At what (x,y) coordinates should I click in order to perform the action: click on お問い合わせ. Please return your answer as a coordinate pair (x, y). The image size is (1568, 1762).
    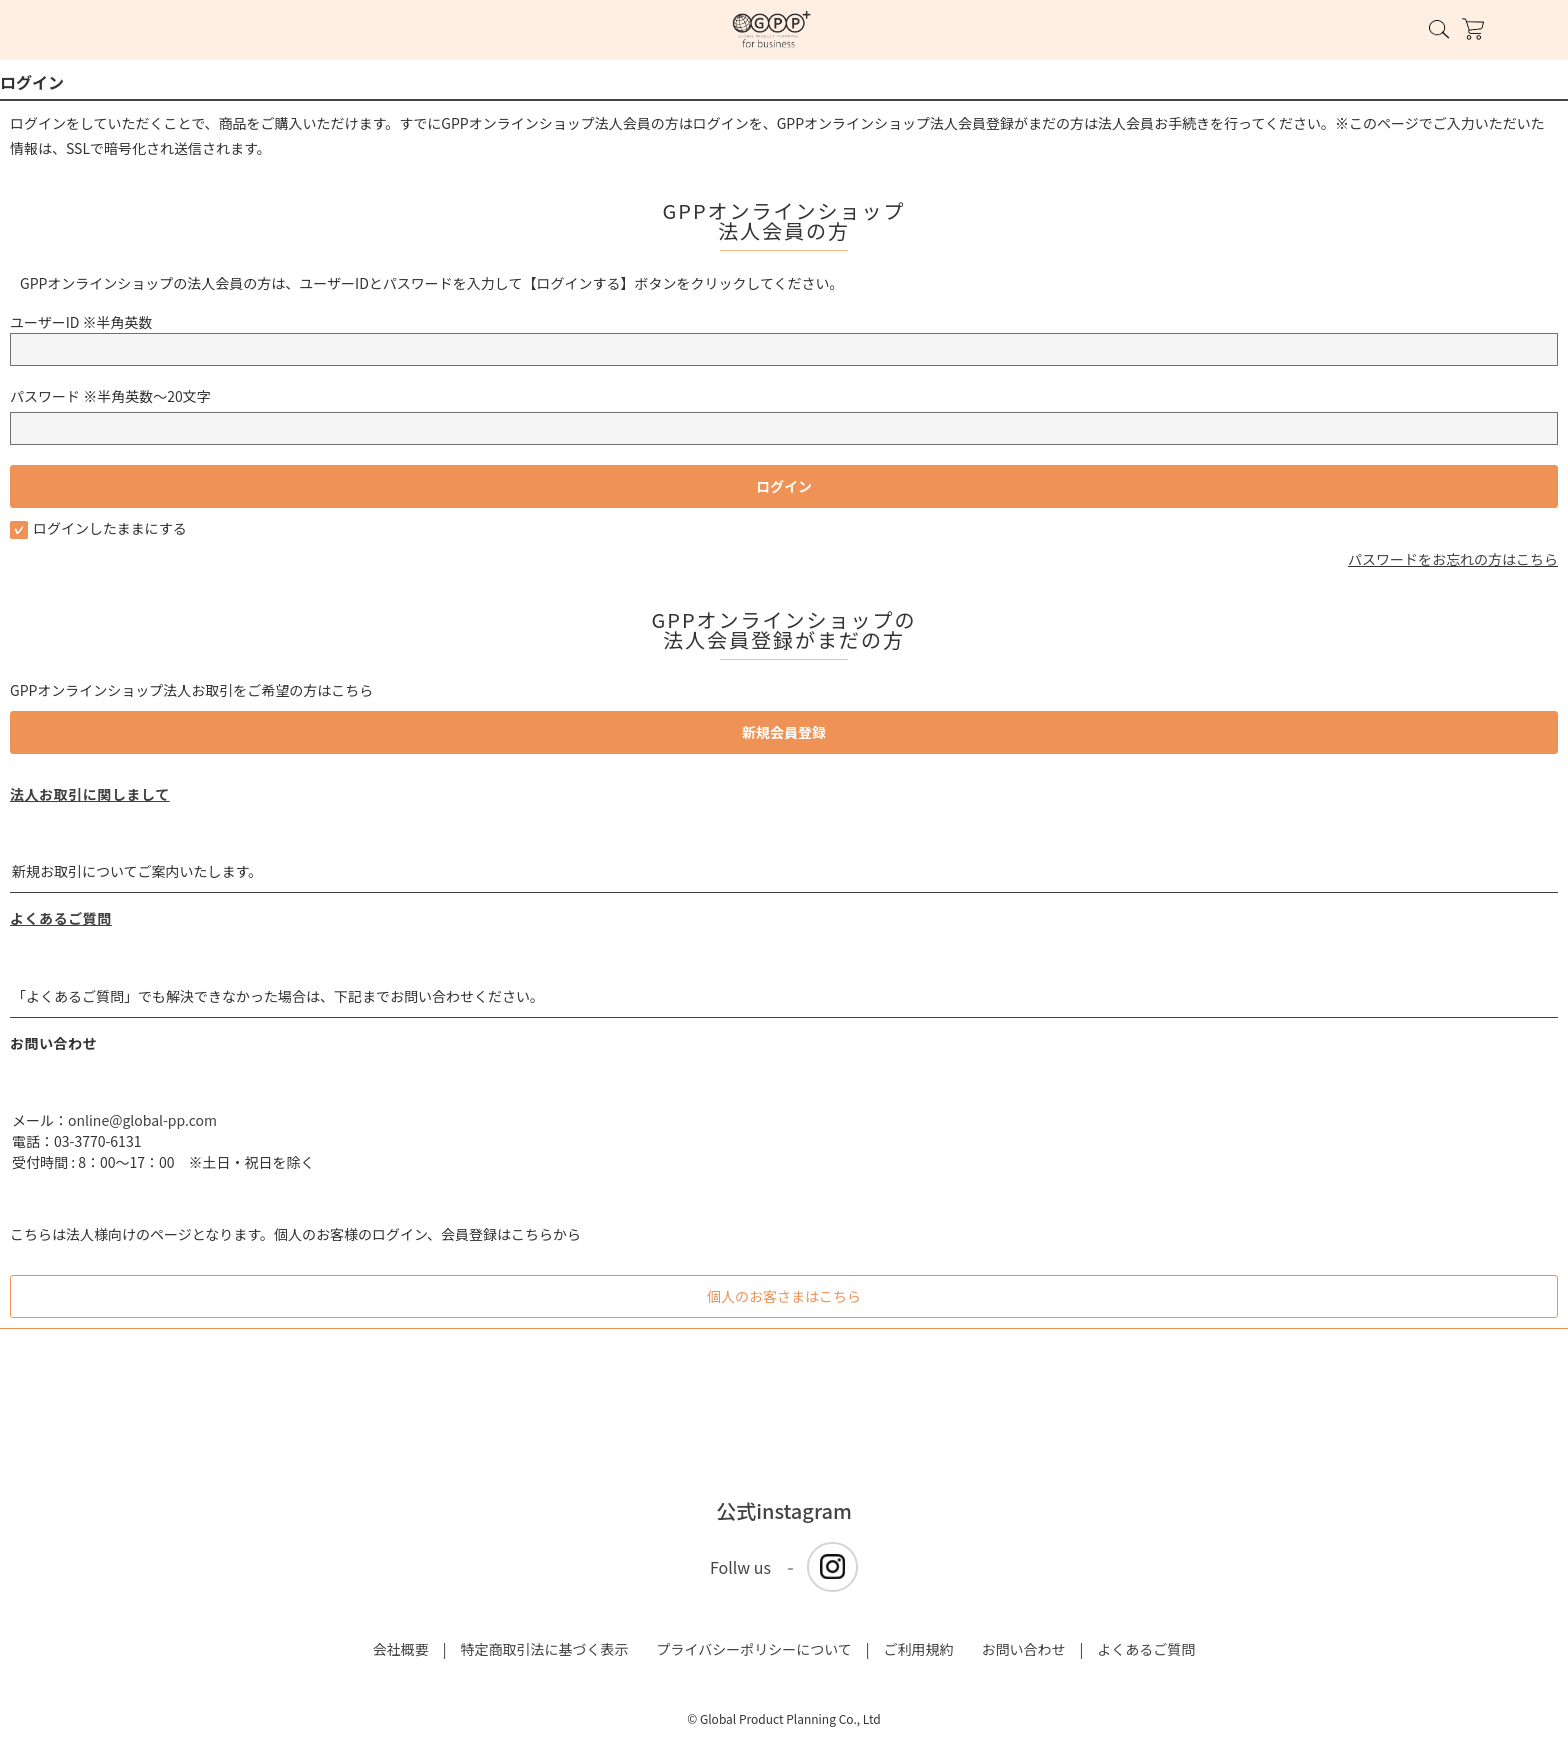
    Looking at the image, I should click on (1024, 1649).